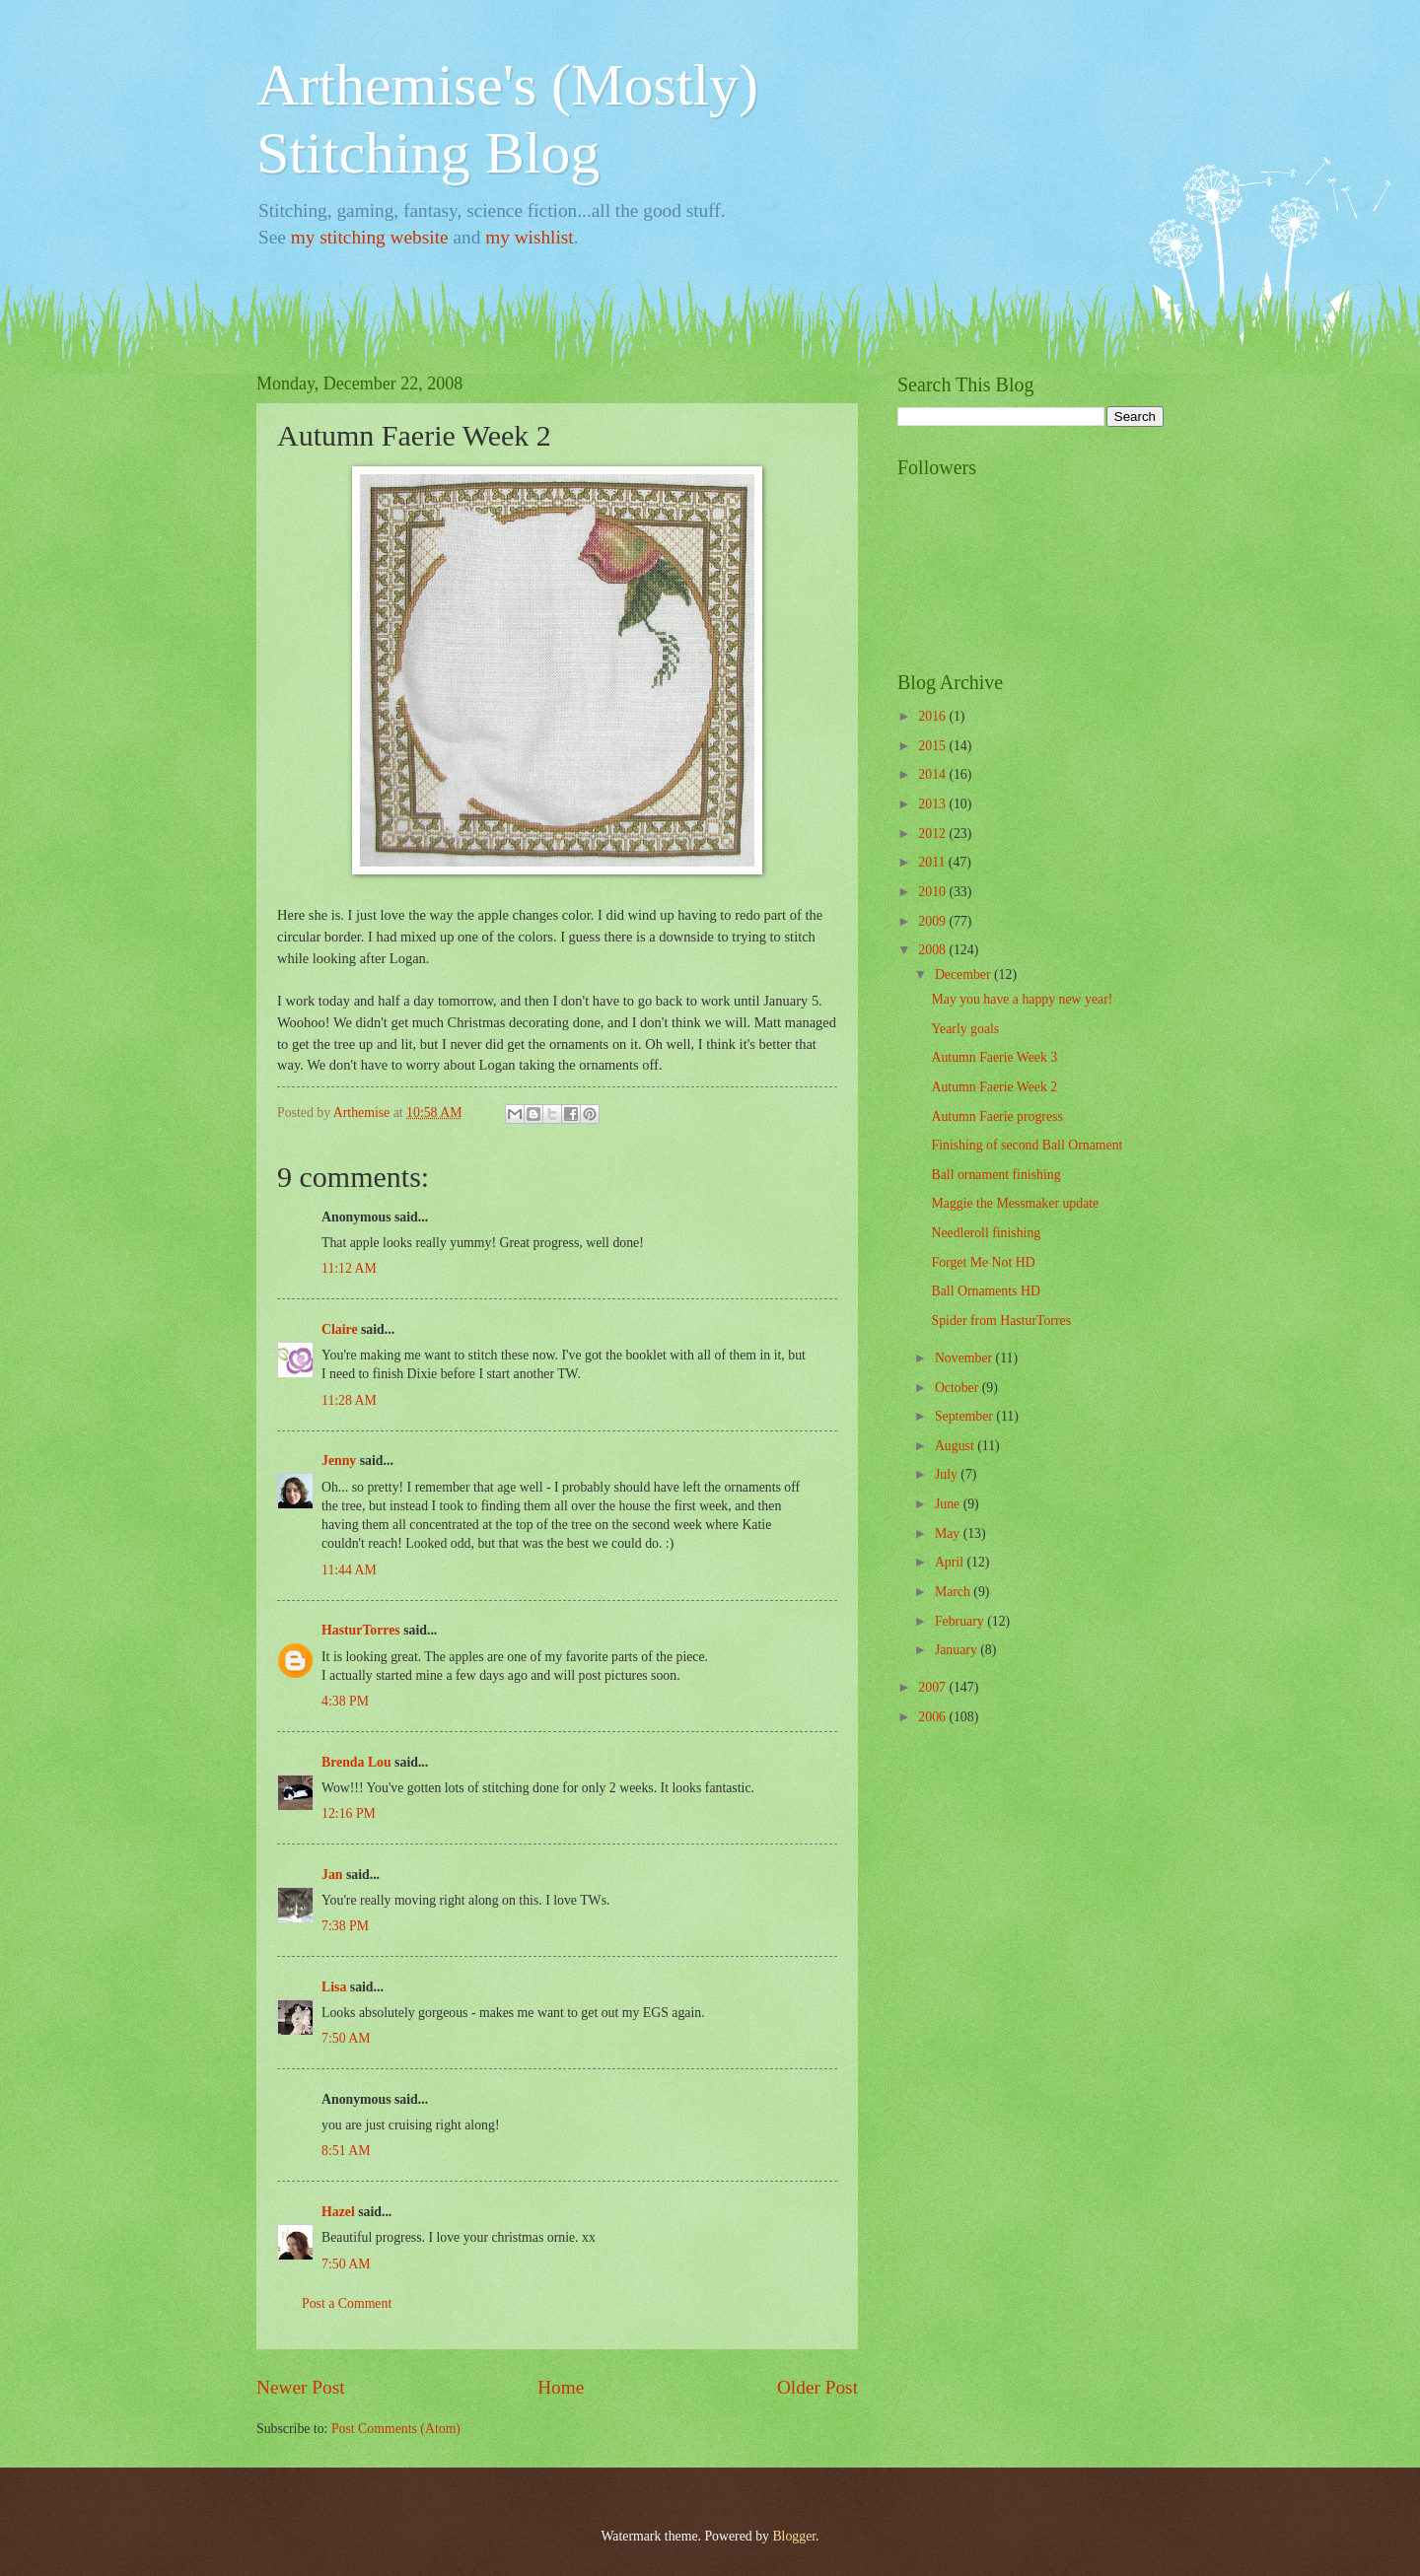 The image size is (1420, 2576). Describe the element at coordinates (933, 949) in the screenshot. I see `2008` at that location.